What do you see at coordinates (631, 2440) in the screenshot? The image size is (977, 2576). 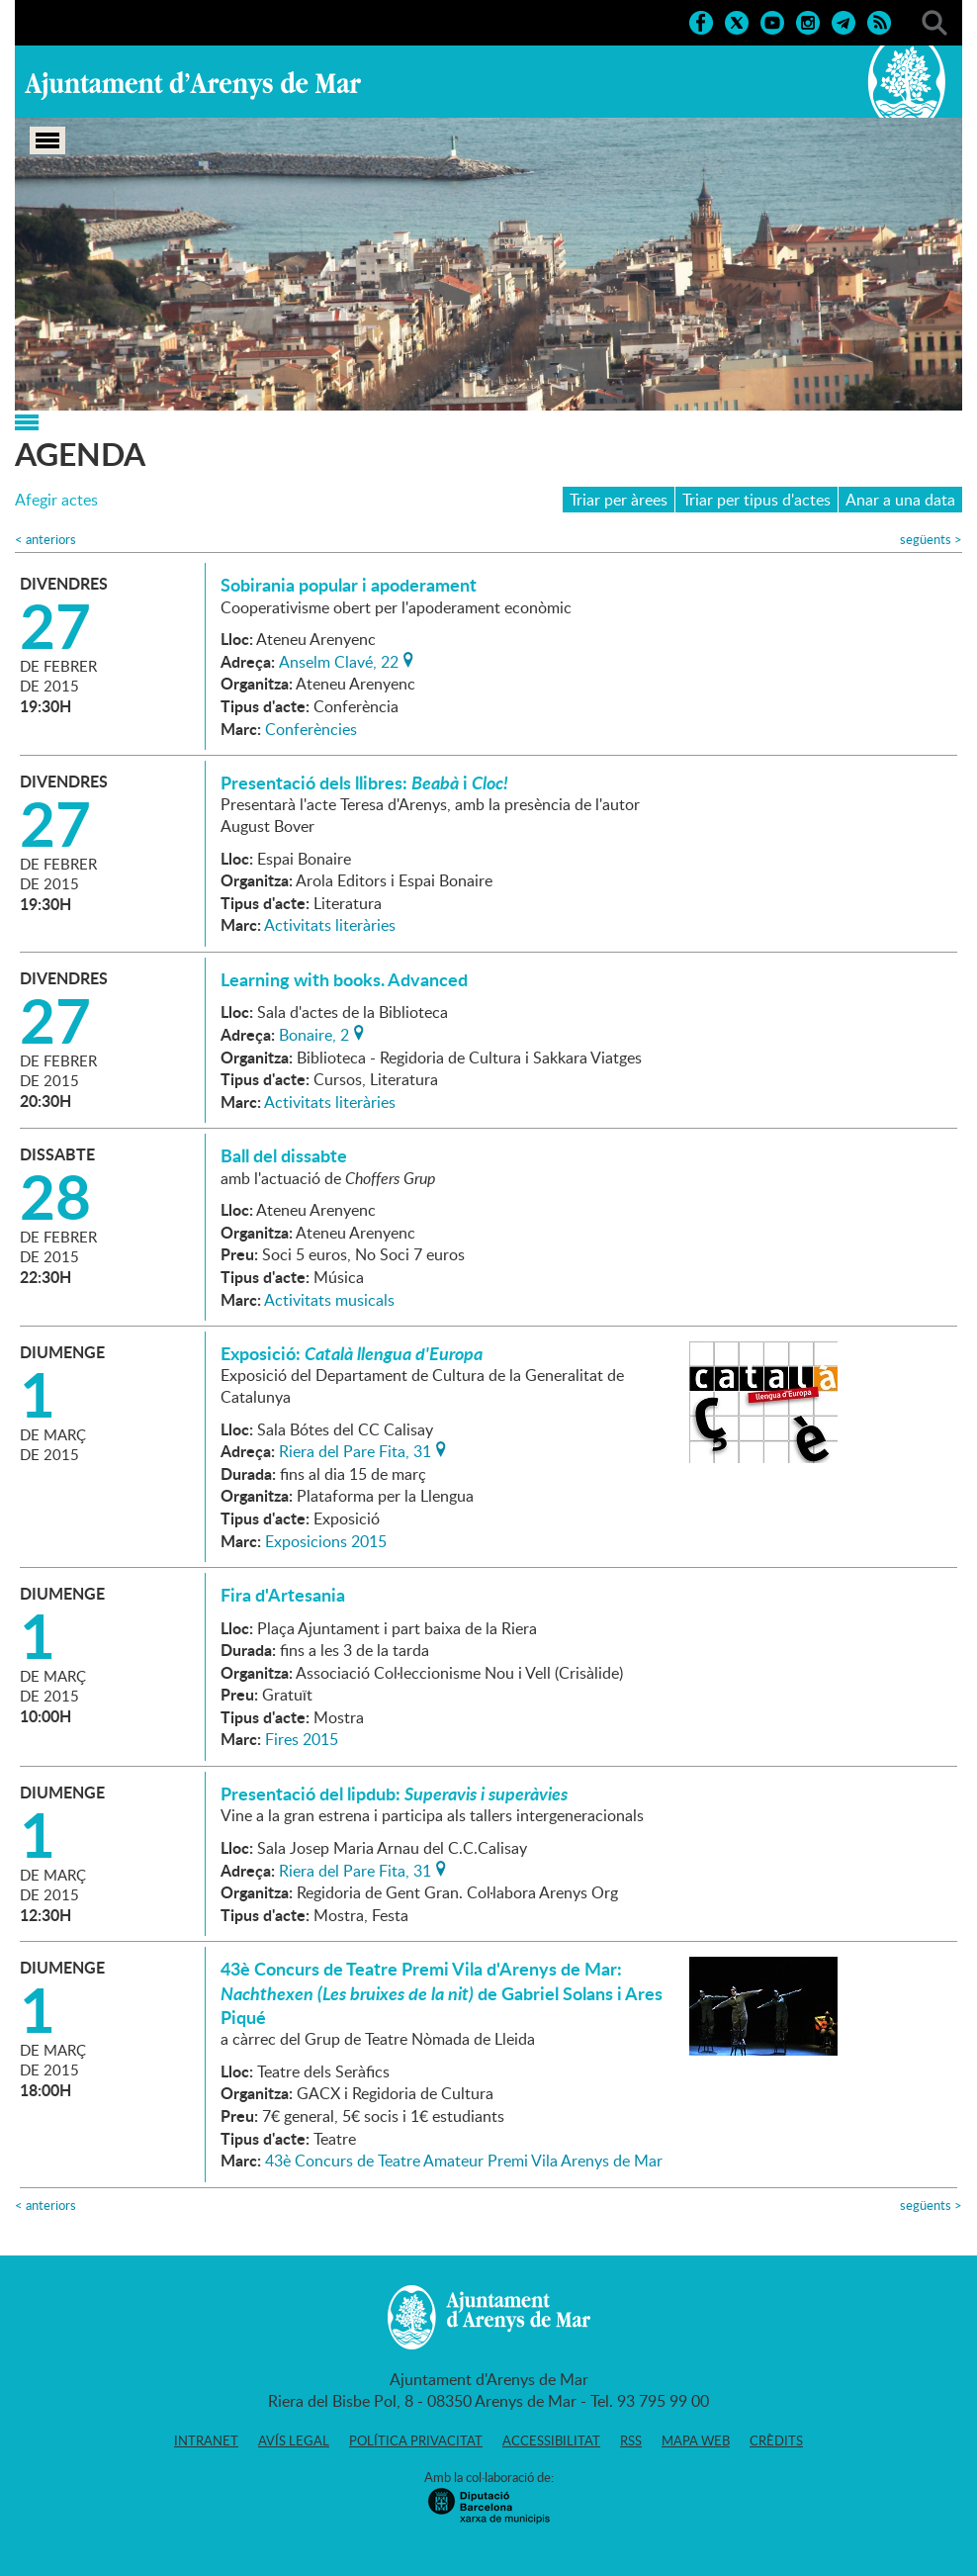 I see `RSS` at bounding box center [631, 2440].